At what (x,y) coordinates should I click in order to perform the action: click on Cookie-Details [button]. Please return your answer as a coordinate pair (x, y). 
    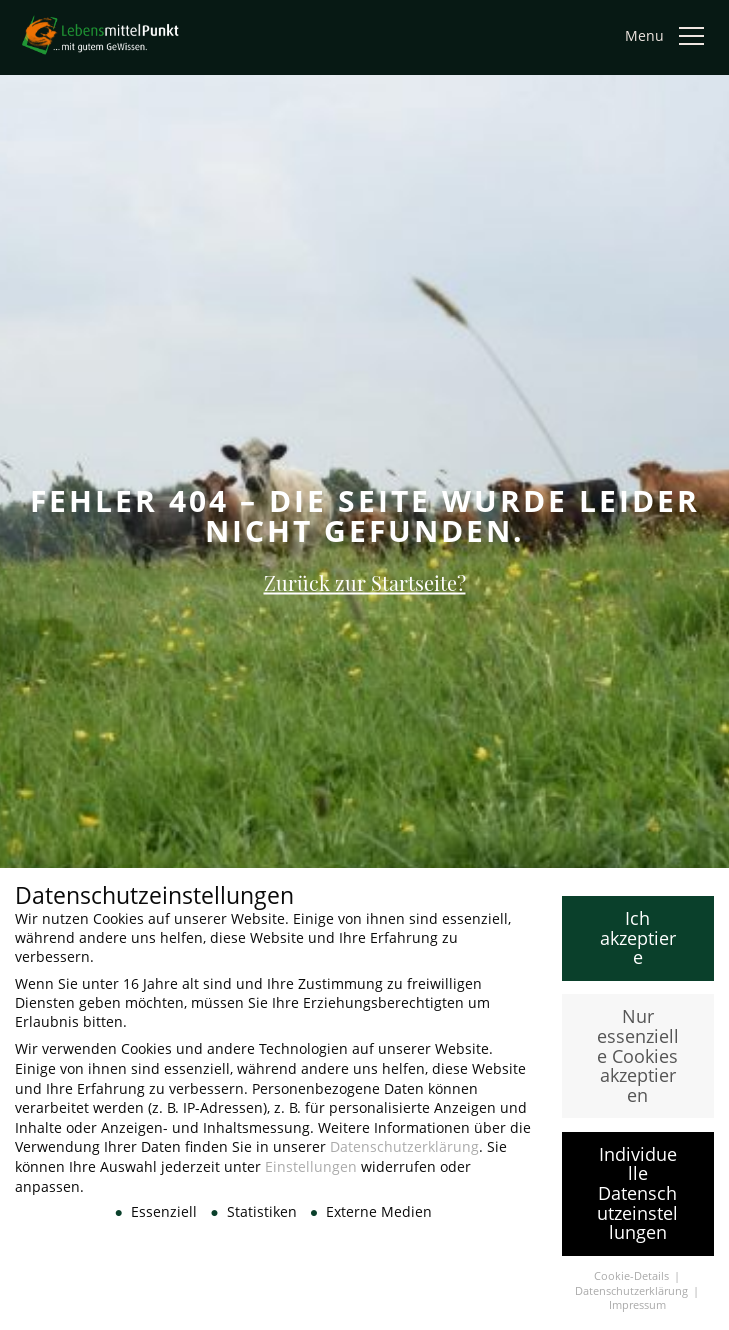
    Looking at the image, I should click on (633, 1284).